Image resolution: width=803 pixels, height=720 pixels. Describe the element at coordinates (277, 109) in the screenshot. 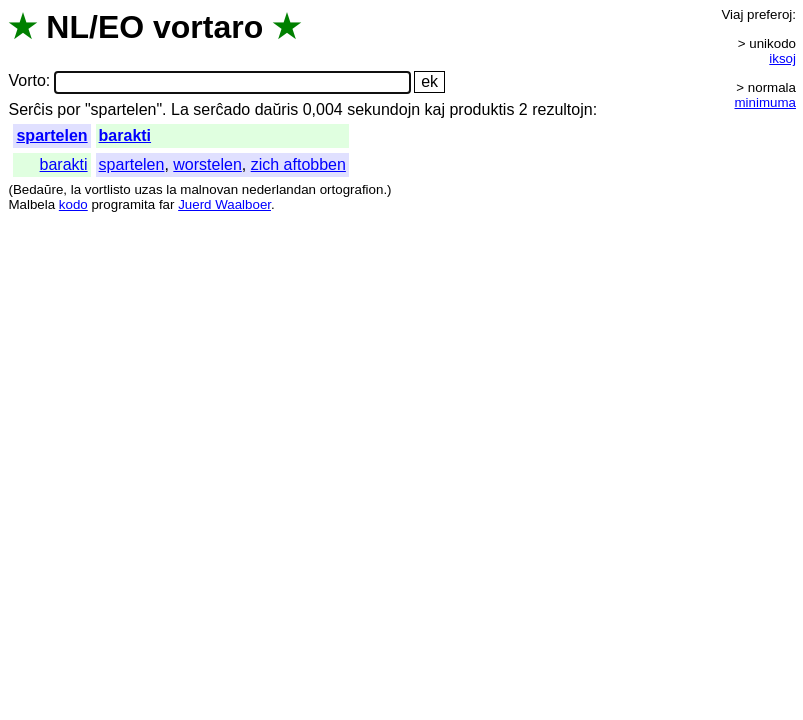

I see `daŭris` at that location.